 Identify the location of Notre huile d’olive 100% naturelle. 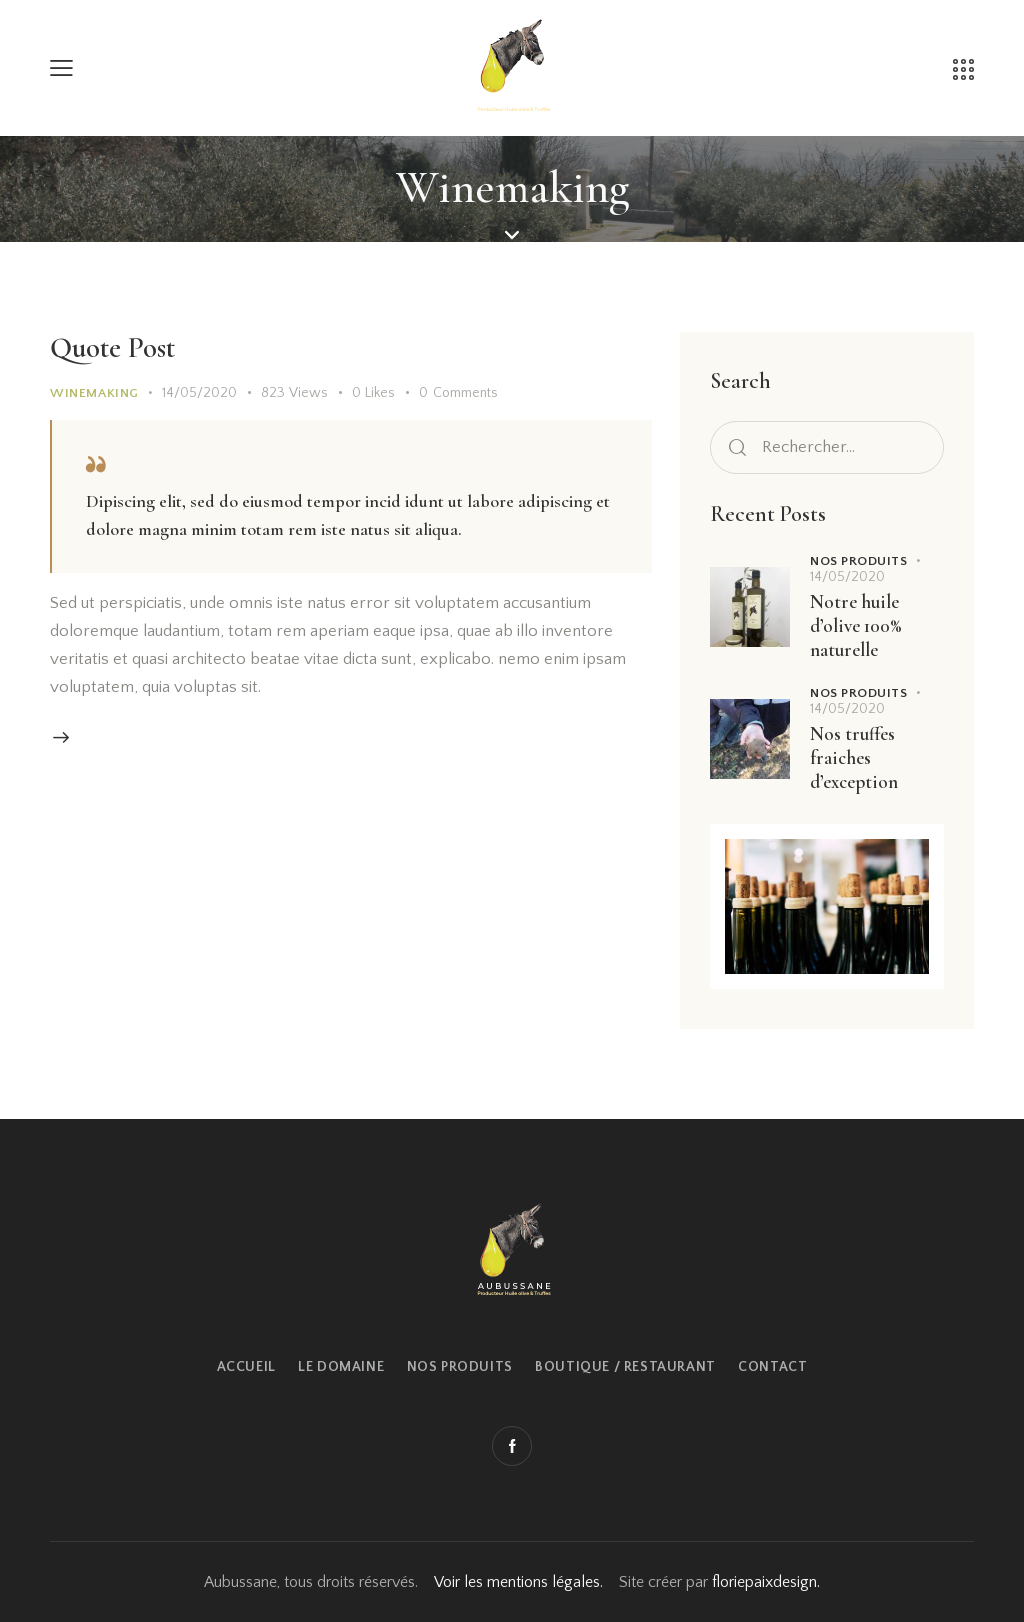
(856, 625).